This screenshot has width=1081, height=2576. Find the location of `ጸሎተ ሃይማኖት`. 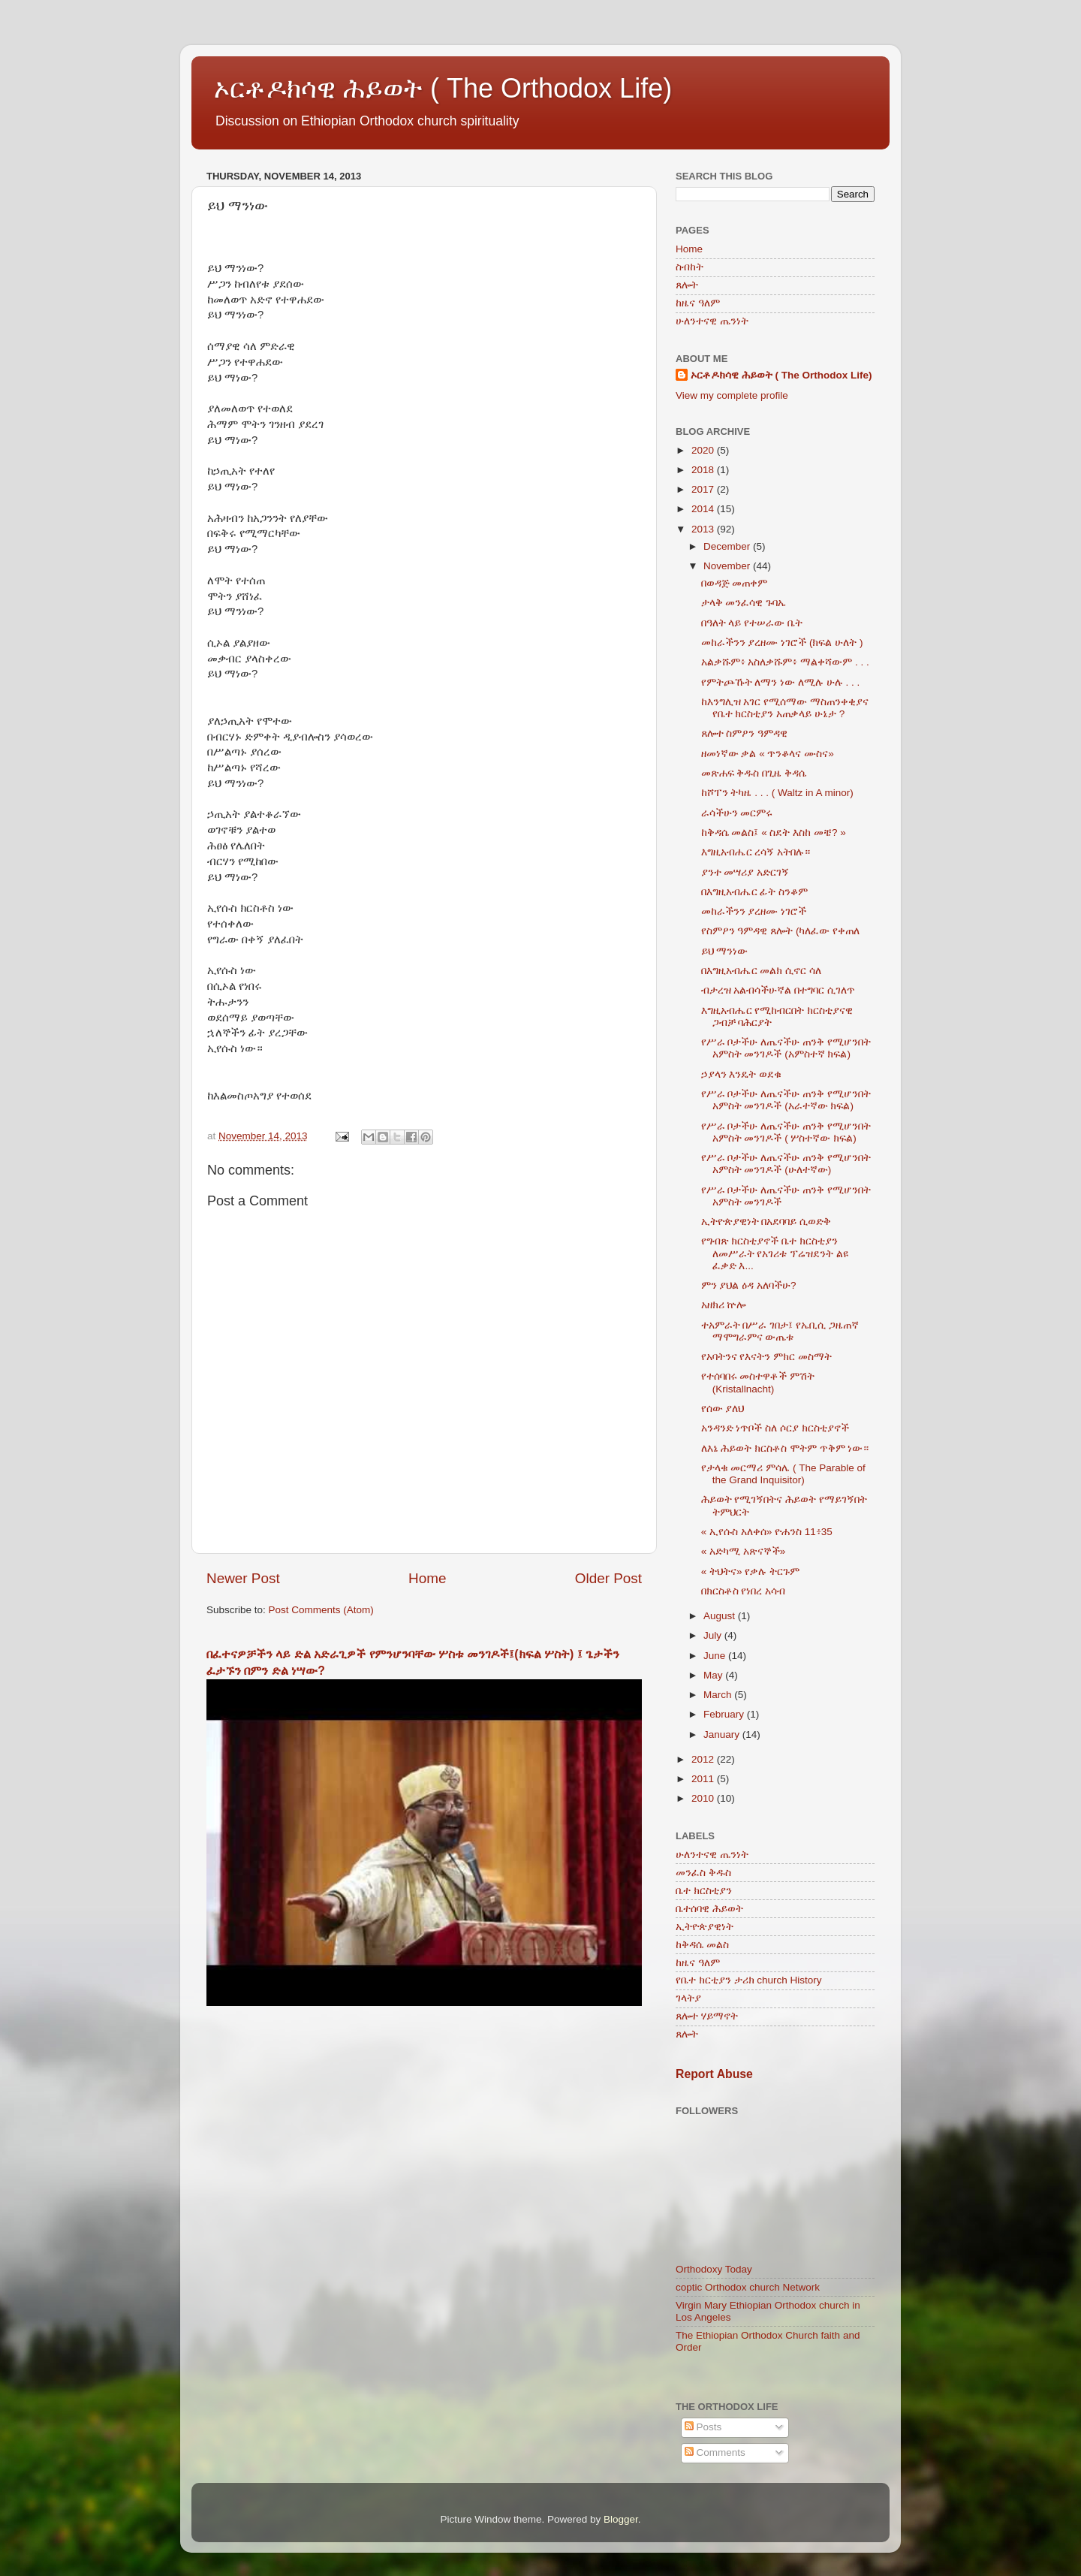

ጸሎተ ሃይማኖት is located at coordinates (707, 2016).